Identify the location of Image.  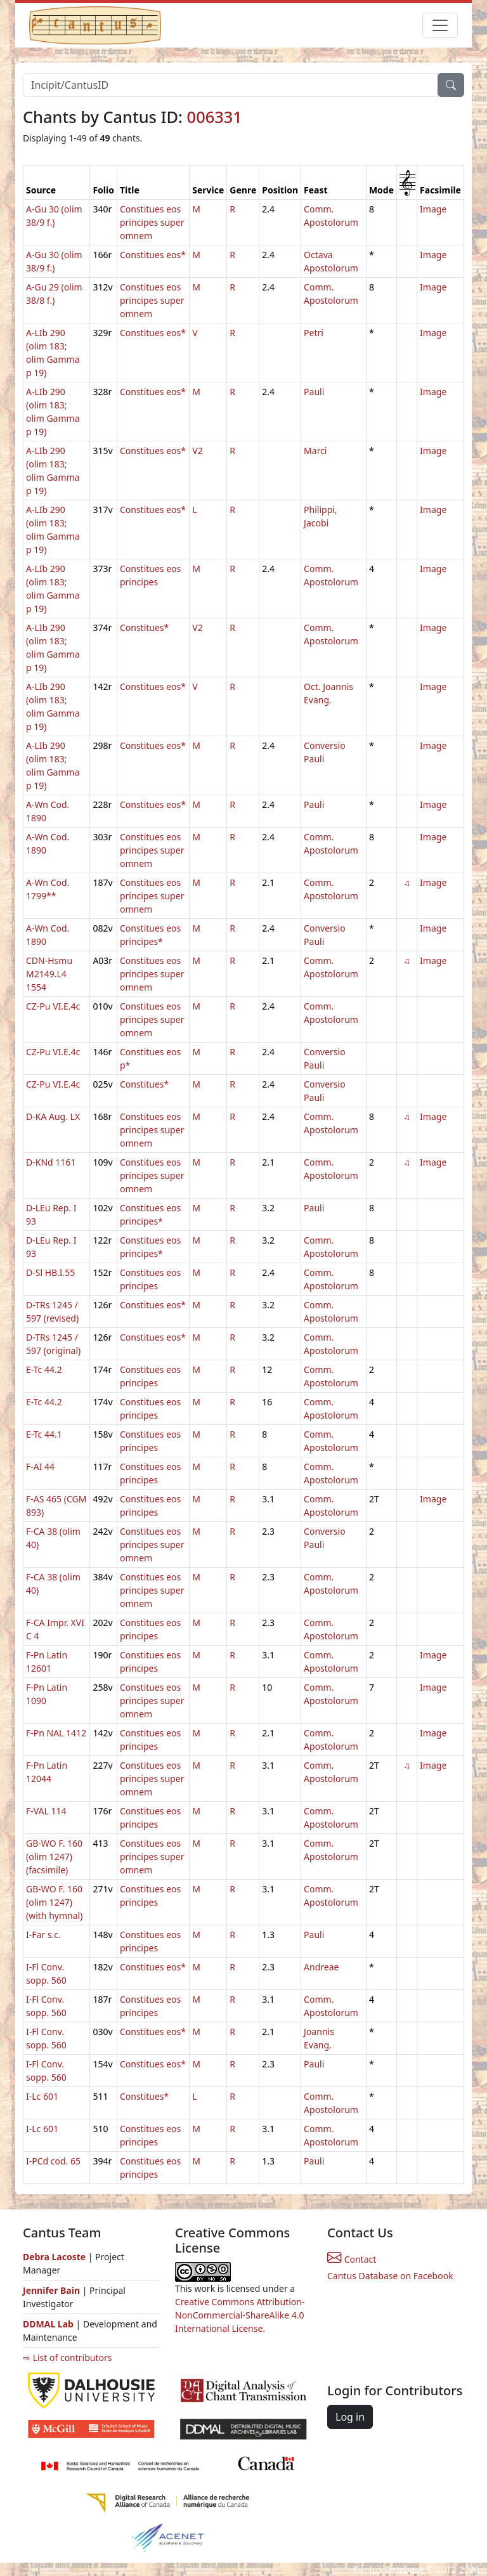
(433, 209).